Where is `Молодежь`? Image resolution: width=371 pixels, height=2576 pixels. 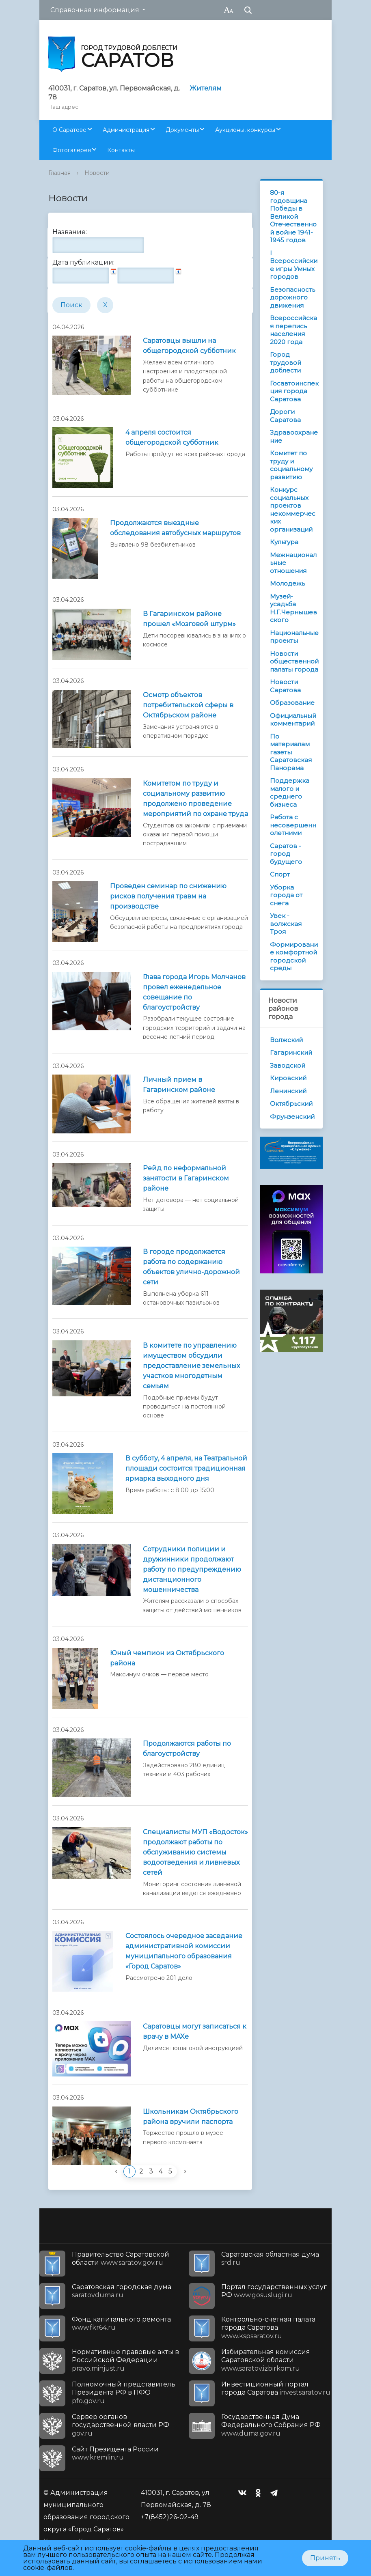
Молодежь is located at coordinates (287, 583).